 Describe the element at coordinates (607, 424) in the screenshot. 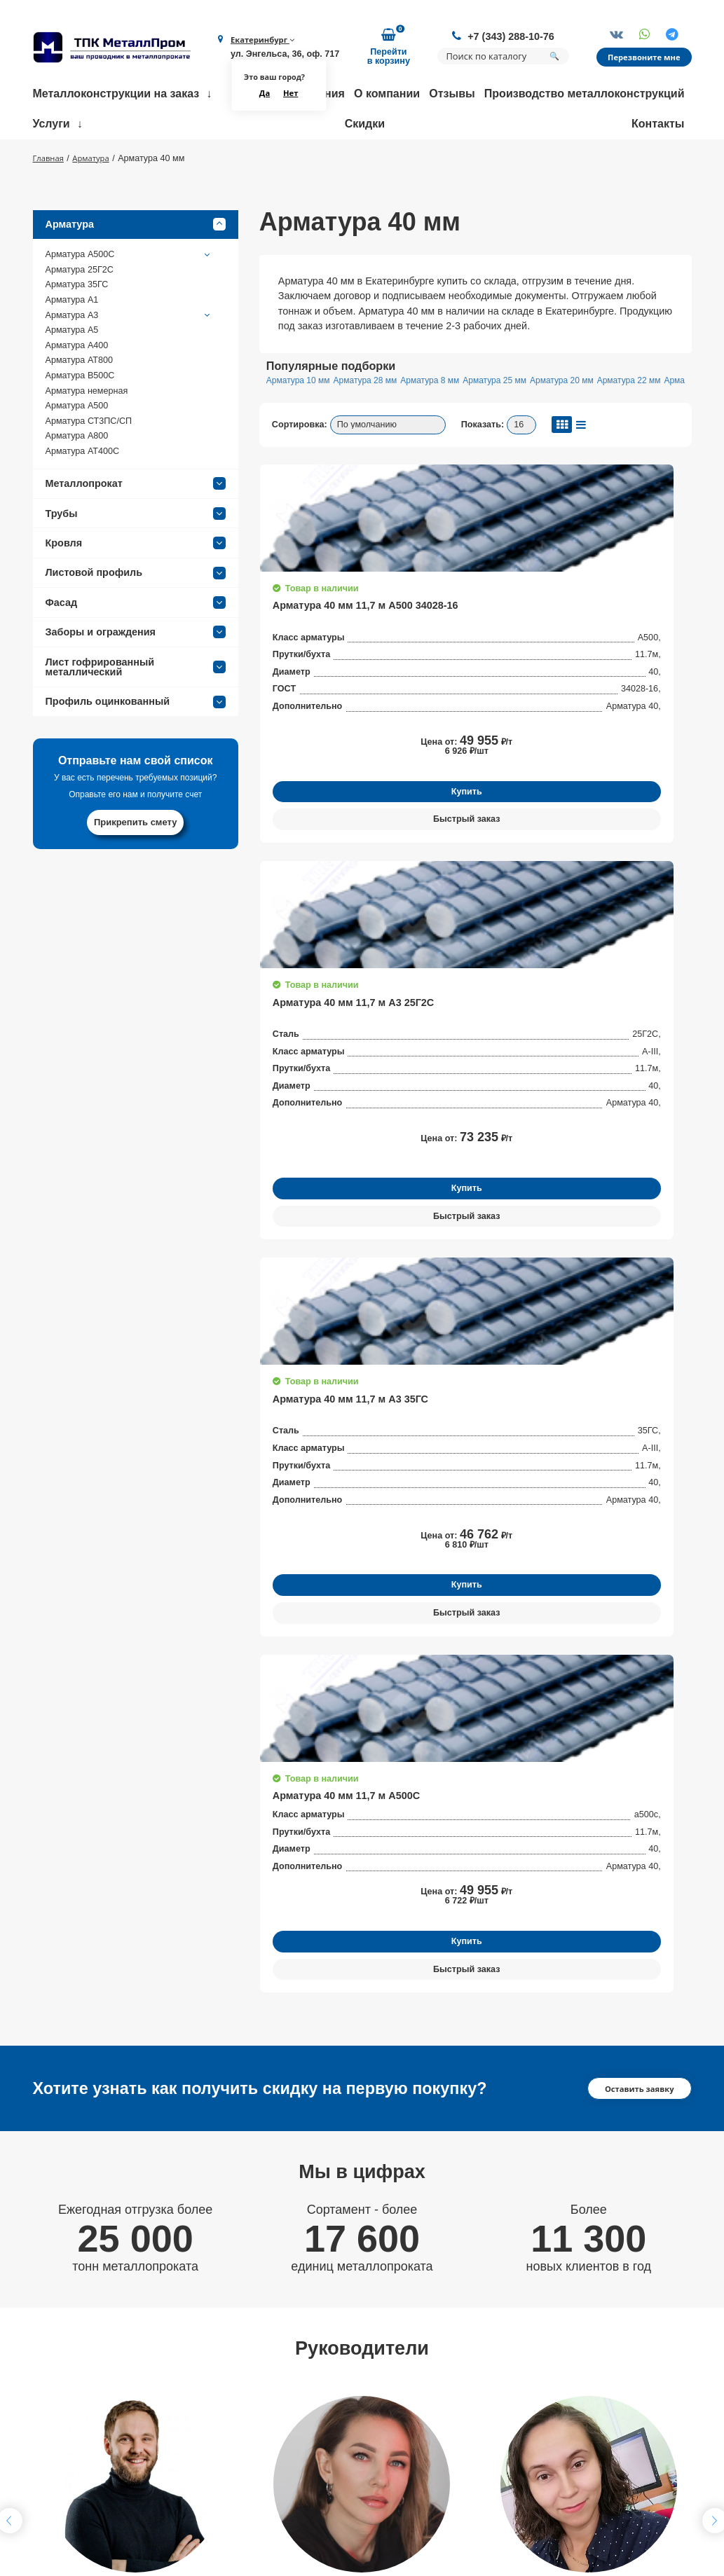

I see `Арматура 20 мм` at that location.